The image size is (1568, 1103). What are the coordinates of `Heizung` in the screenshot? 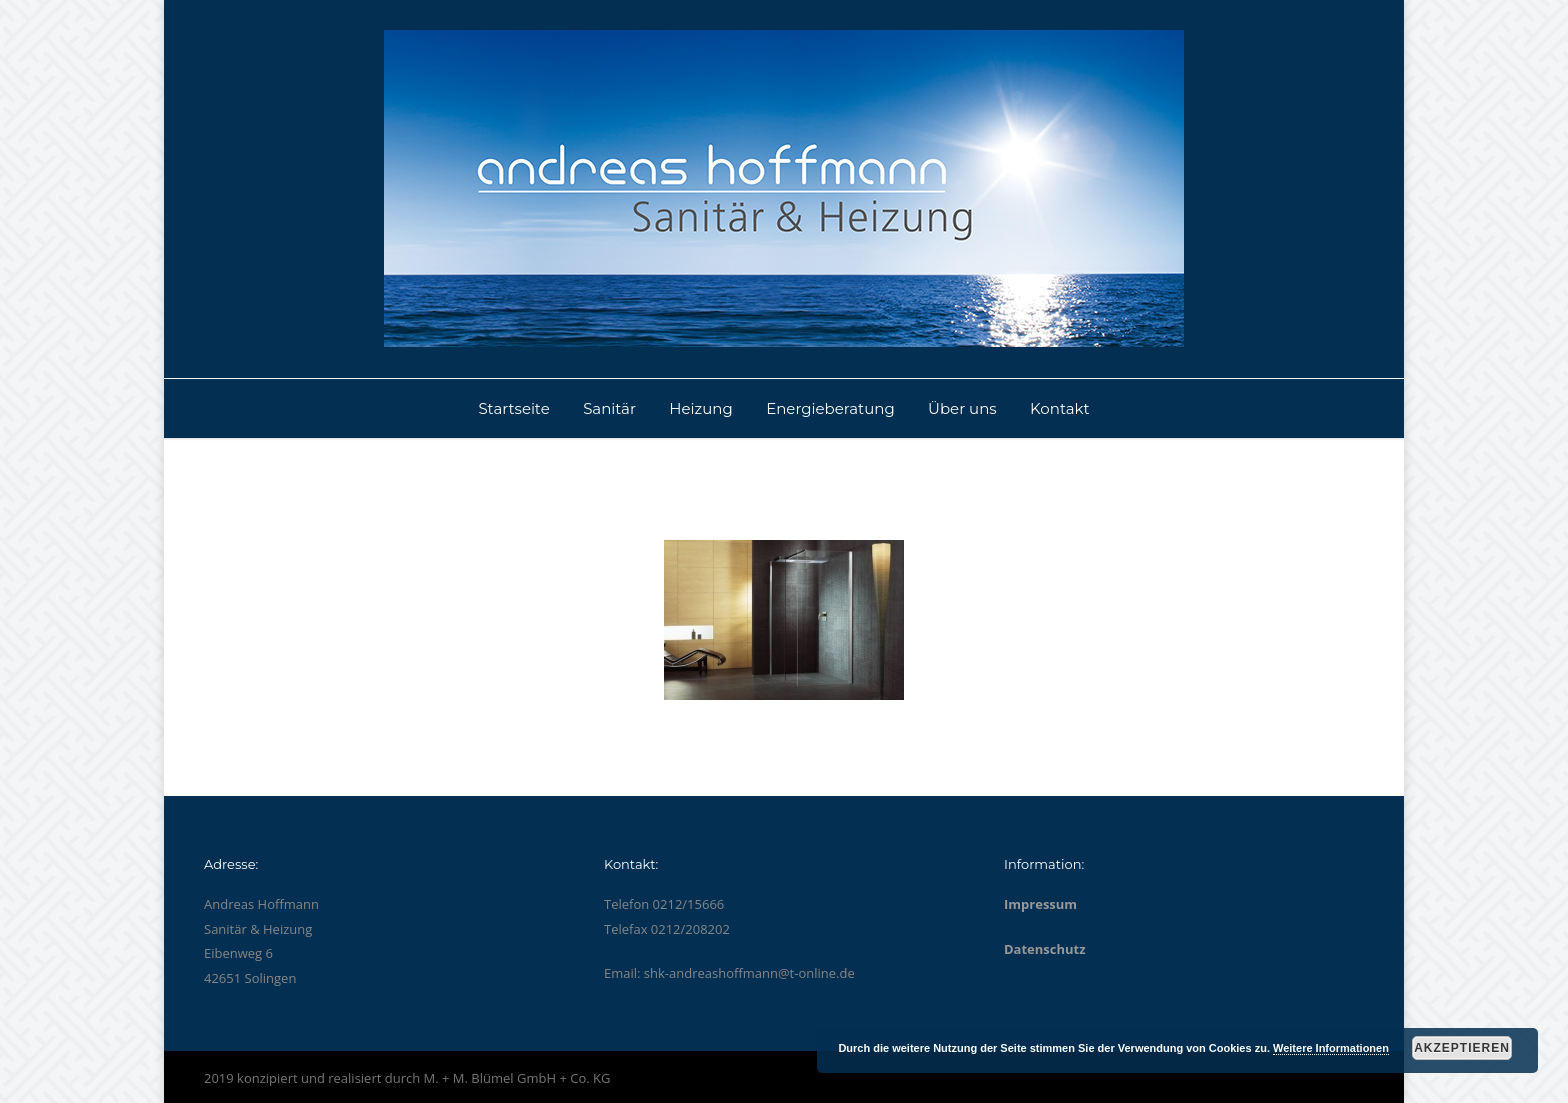 It's located at (700, 408).